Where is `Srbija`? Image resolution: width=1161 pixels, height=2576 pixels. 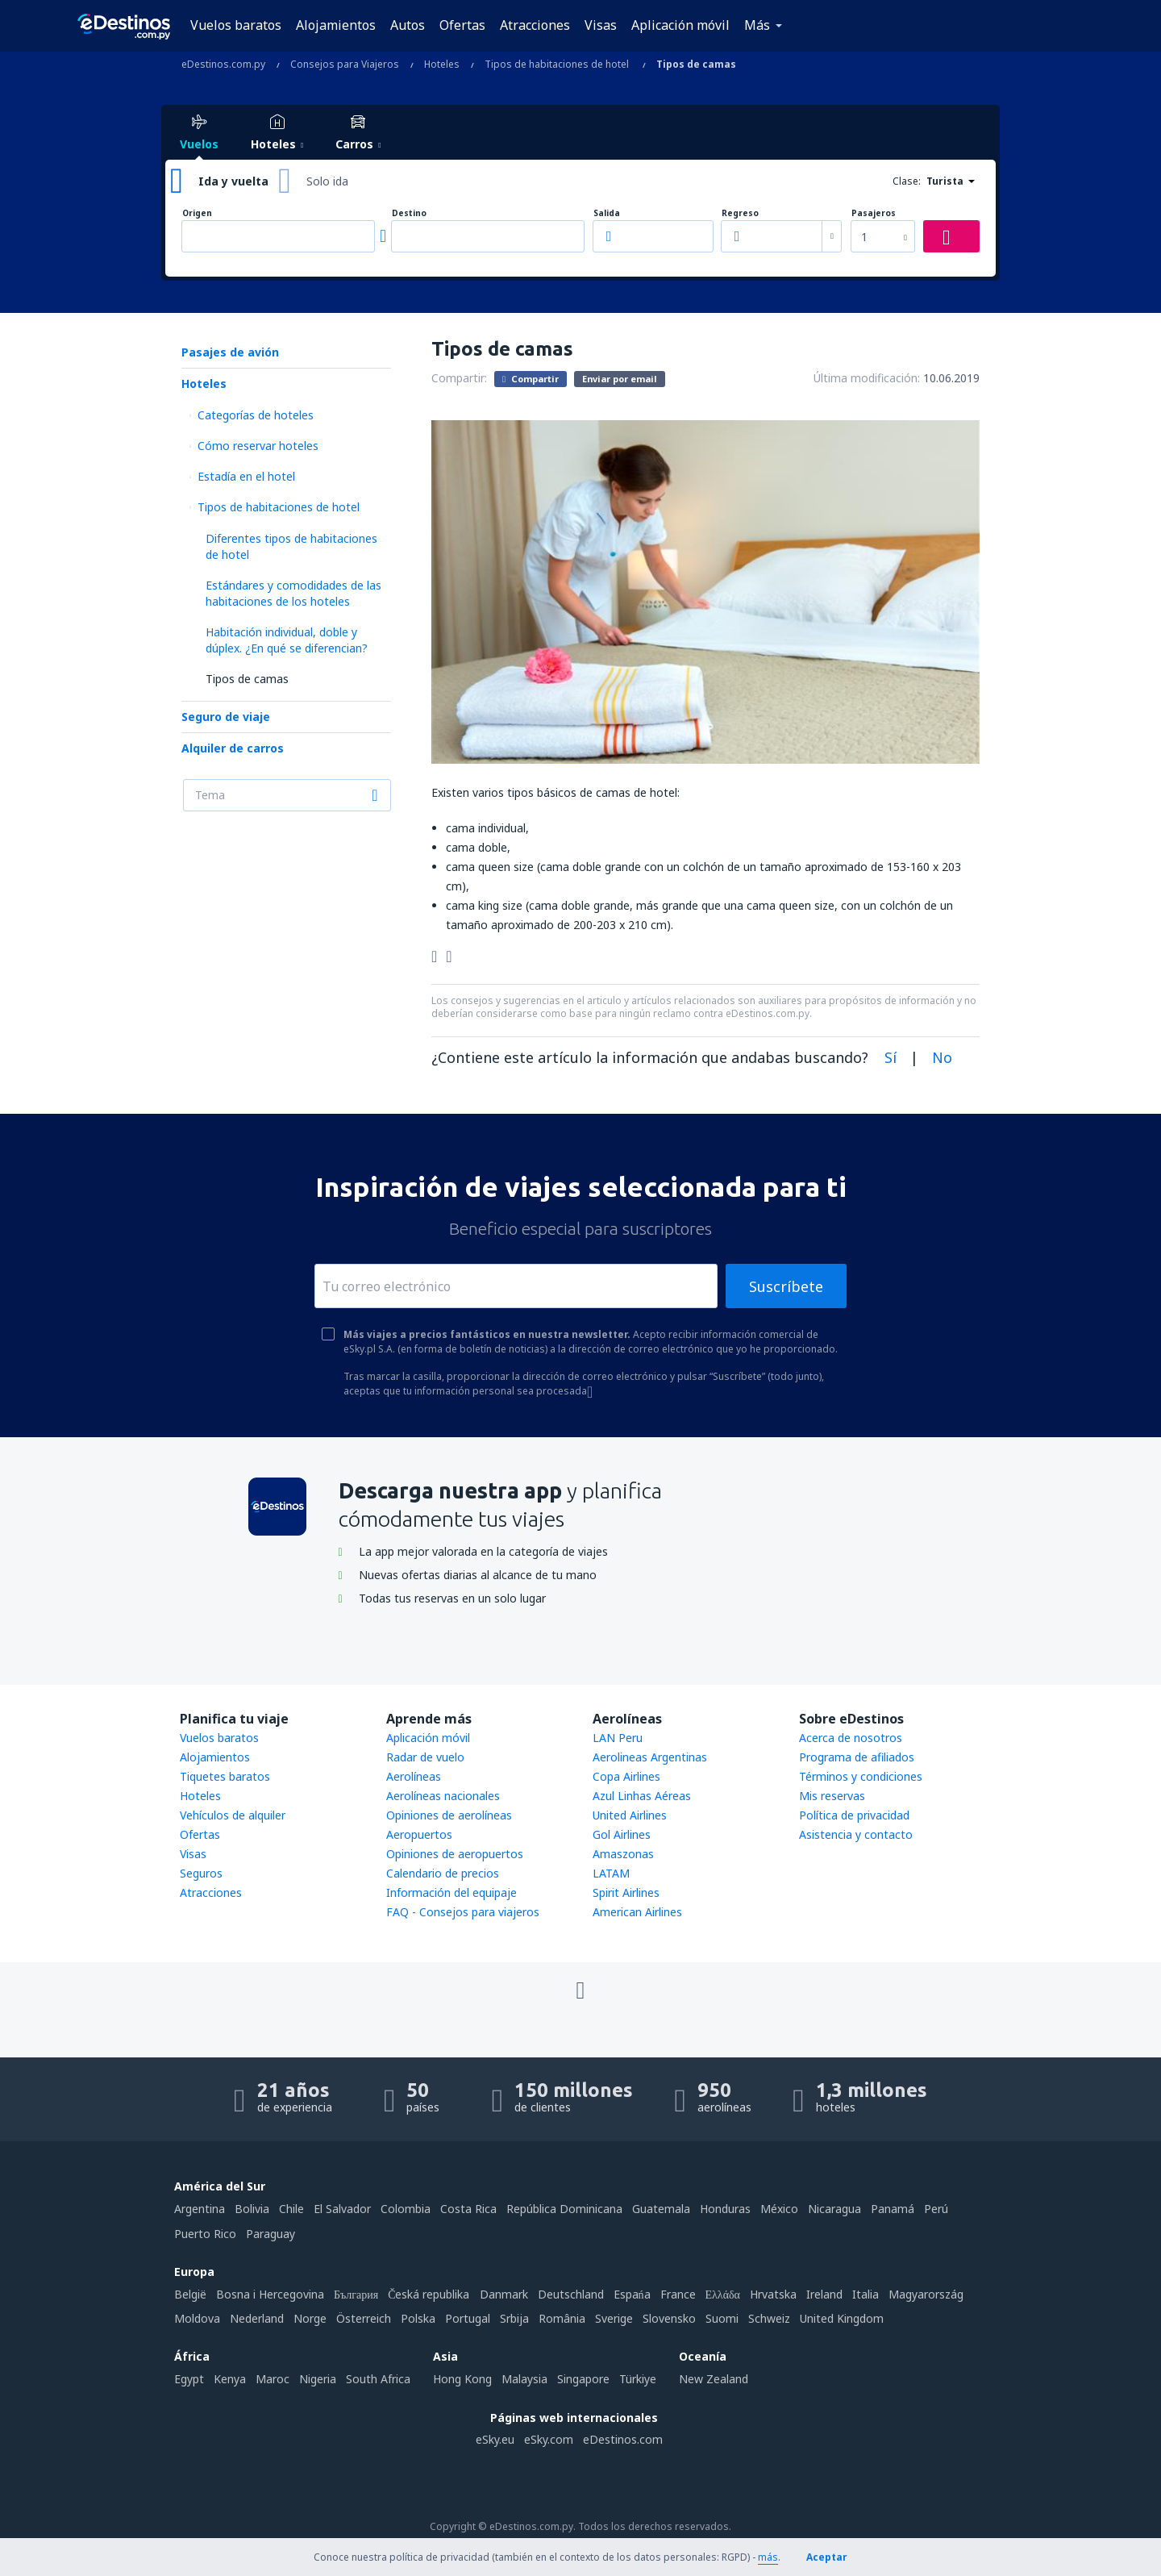
Srbija is located at coordinates (514, 2318).